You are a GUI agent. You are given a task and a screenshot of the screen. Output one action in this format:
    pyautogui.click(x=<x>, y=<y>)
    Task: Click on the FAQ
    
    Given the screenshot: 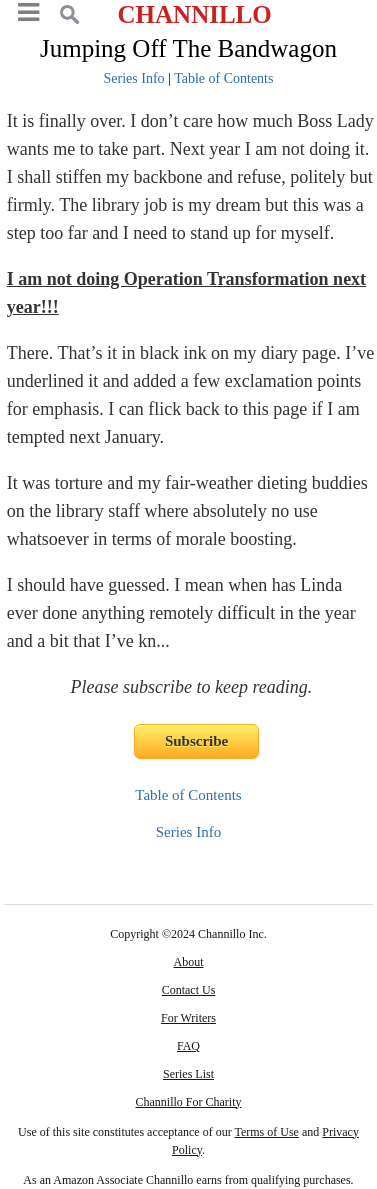 What is the action you would take?
    pyautogui.click(x=188, y=1046)
    